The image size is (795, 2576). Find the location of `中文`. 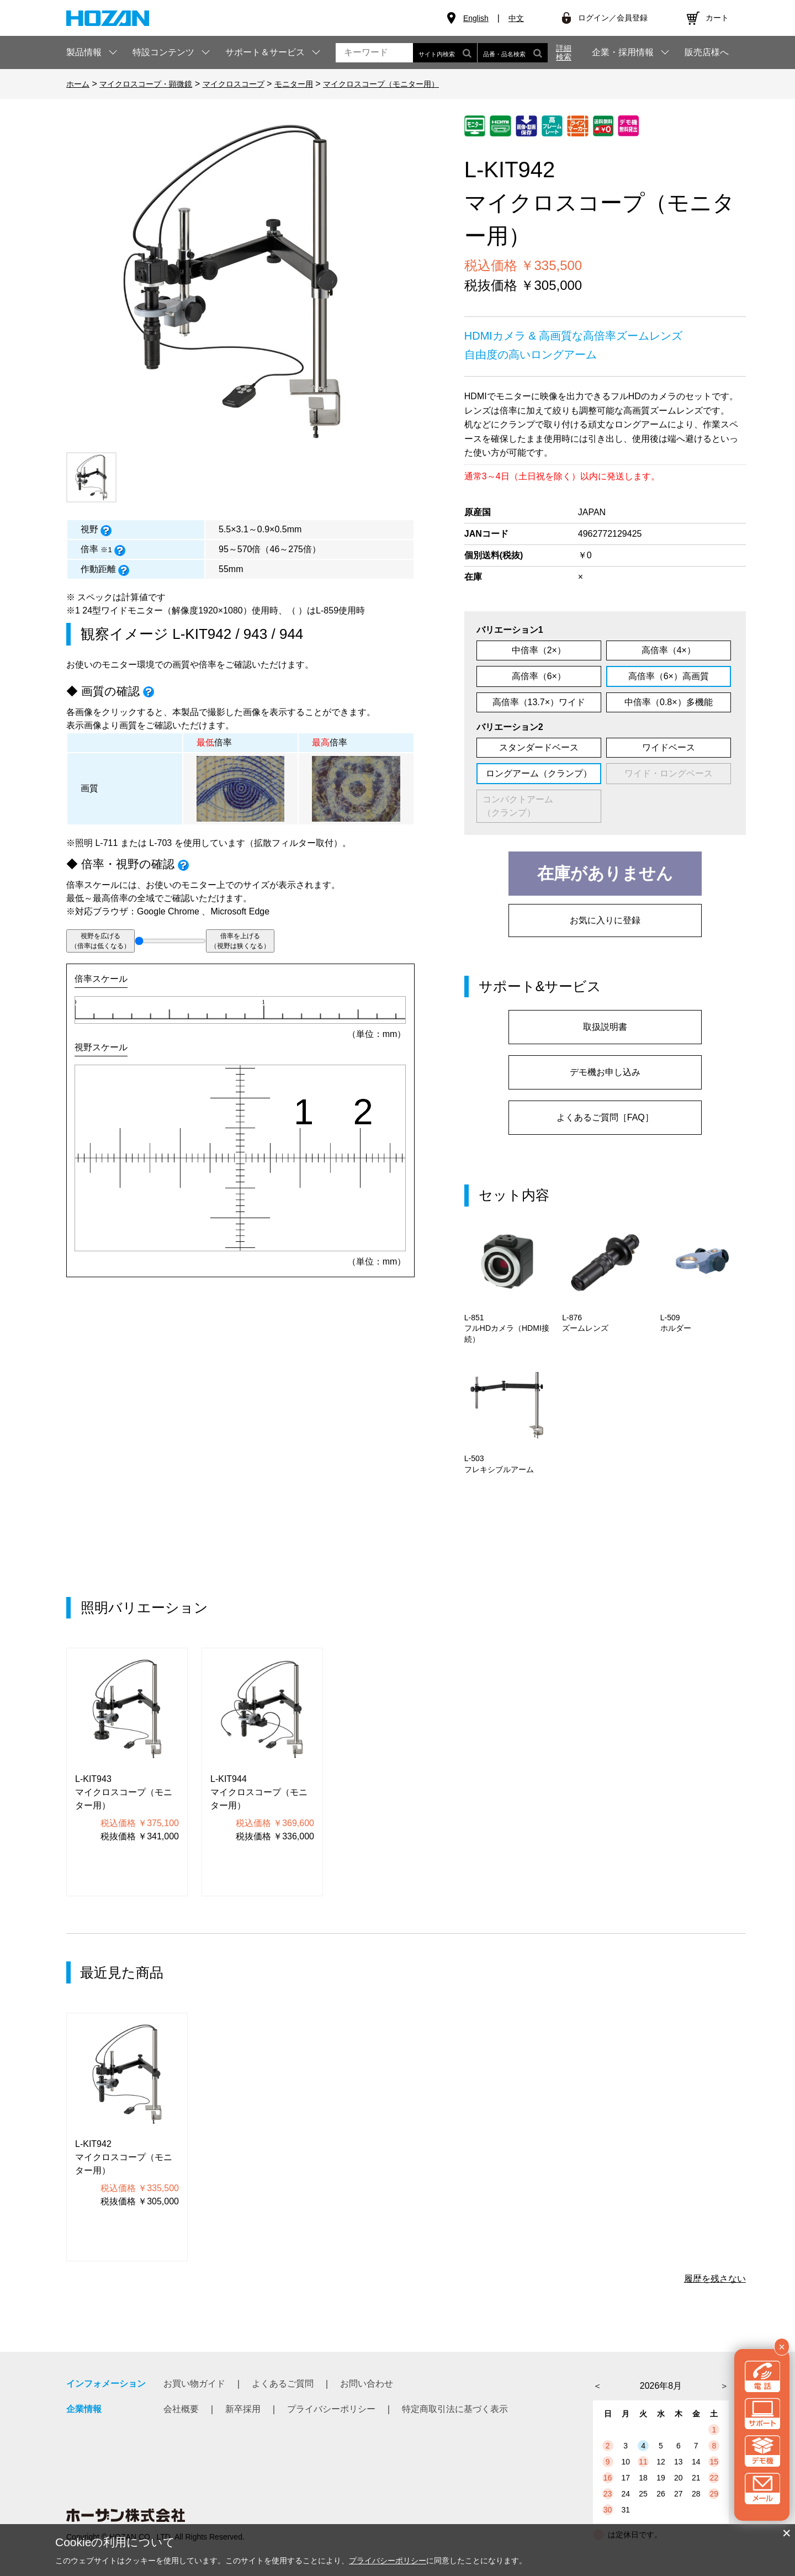

中文 is located at coordinates (516, 18).